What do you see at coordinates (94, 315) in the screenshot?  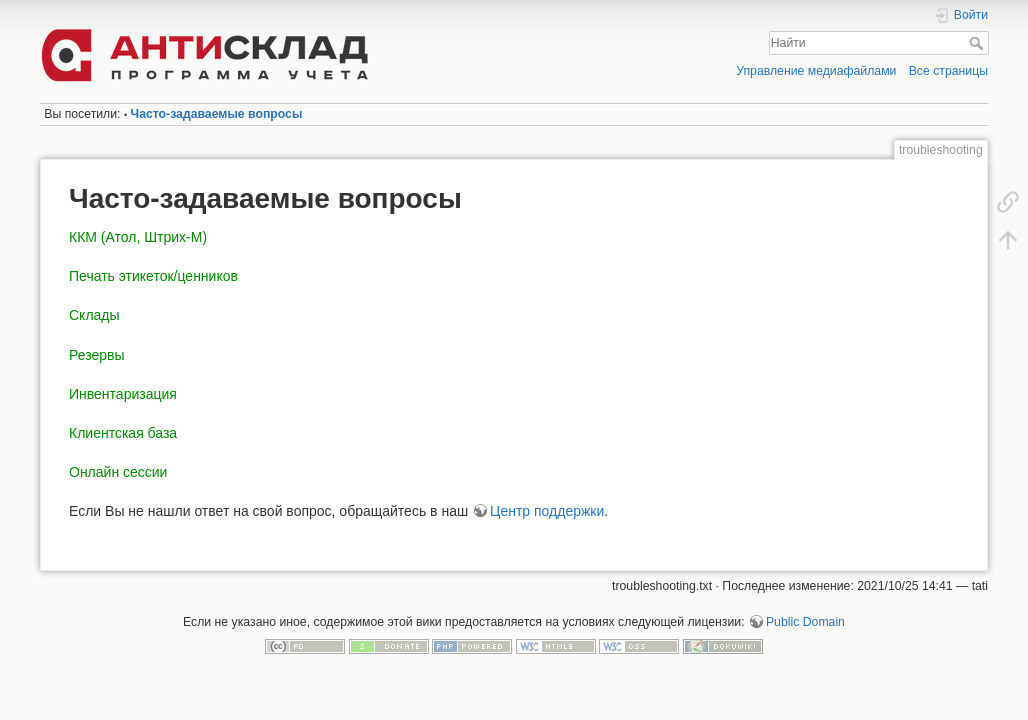 I see `Склады` at bounding box center [94, 315].